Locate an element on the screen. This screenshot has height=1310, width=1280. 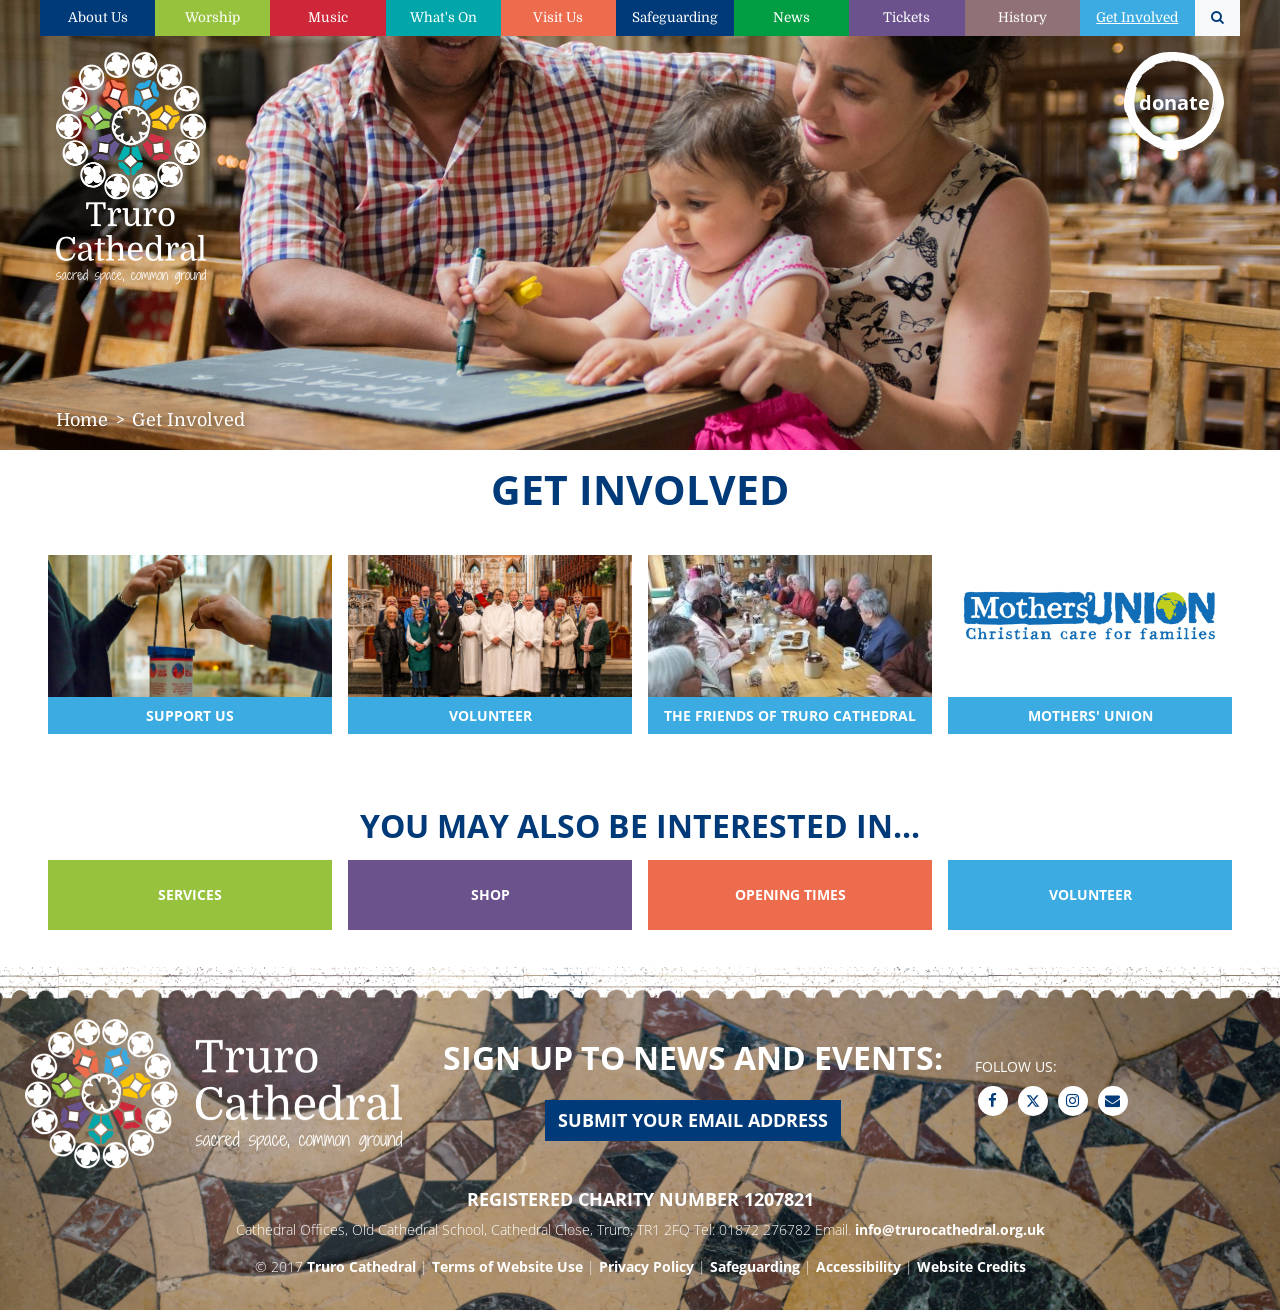
Music is located at coordinates (328, 17).